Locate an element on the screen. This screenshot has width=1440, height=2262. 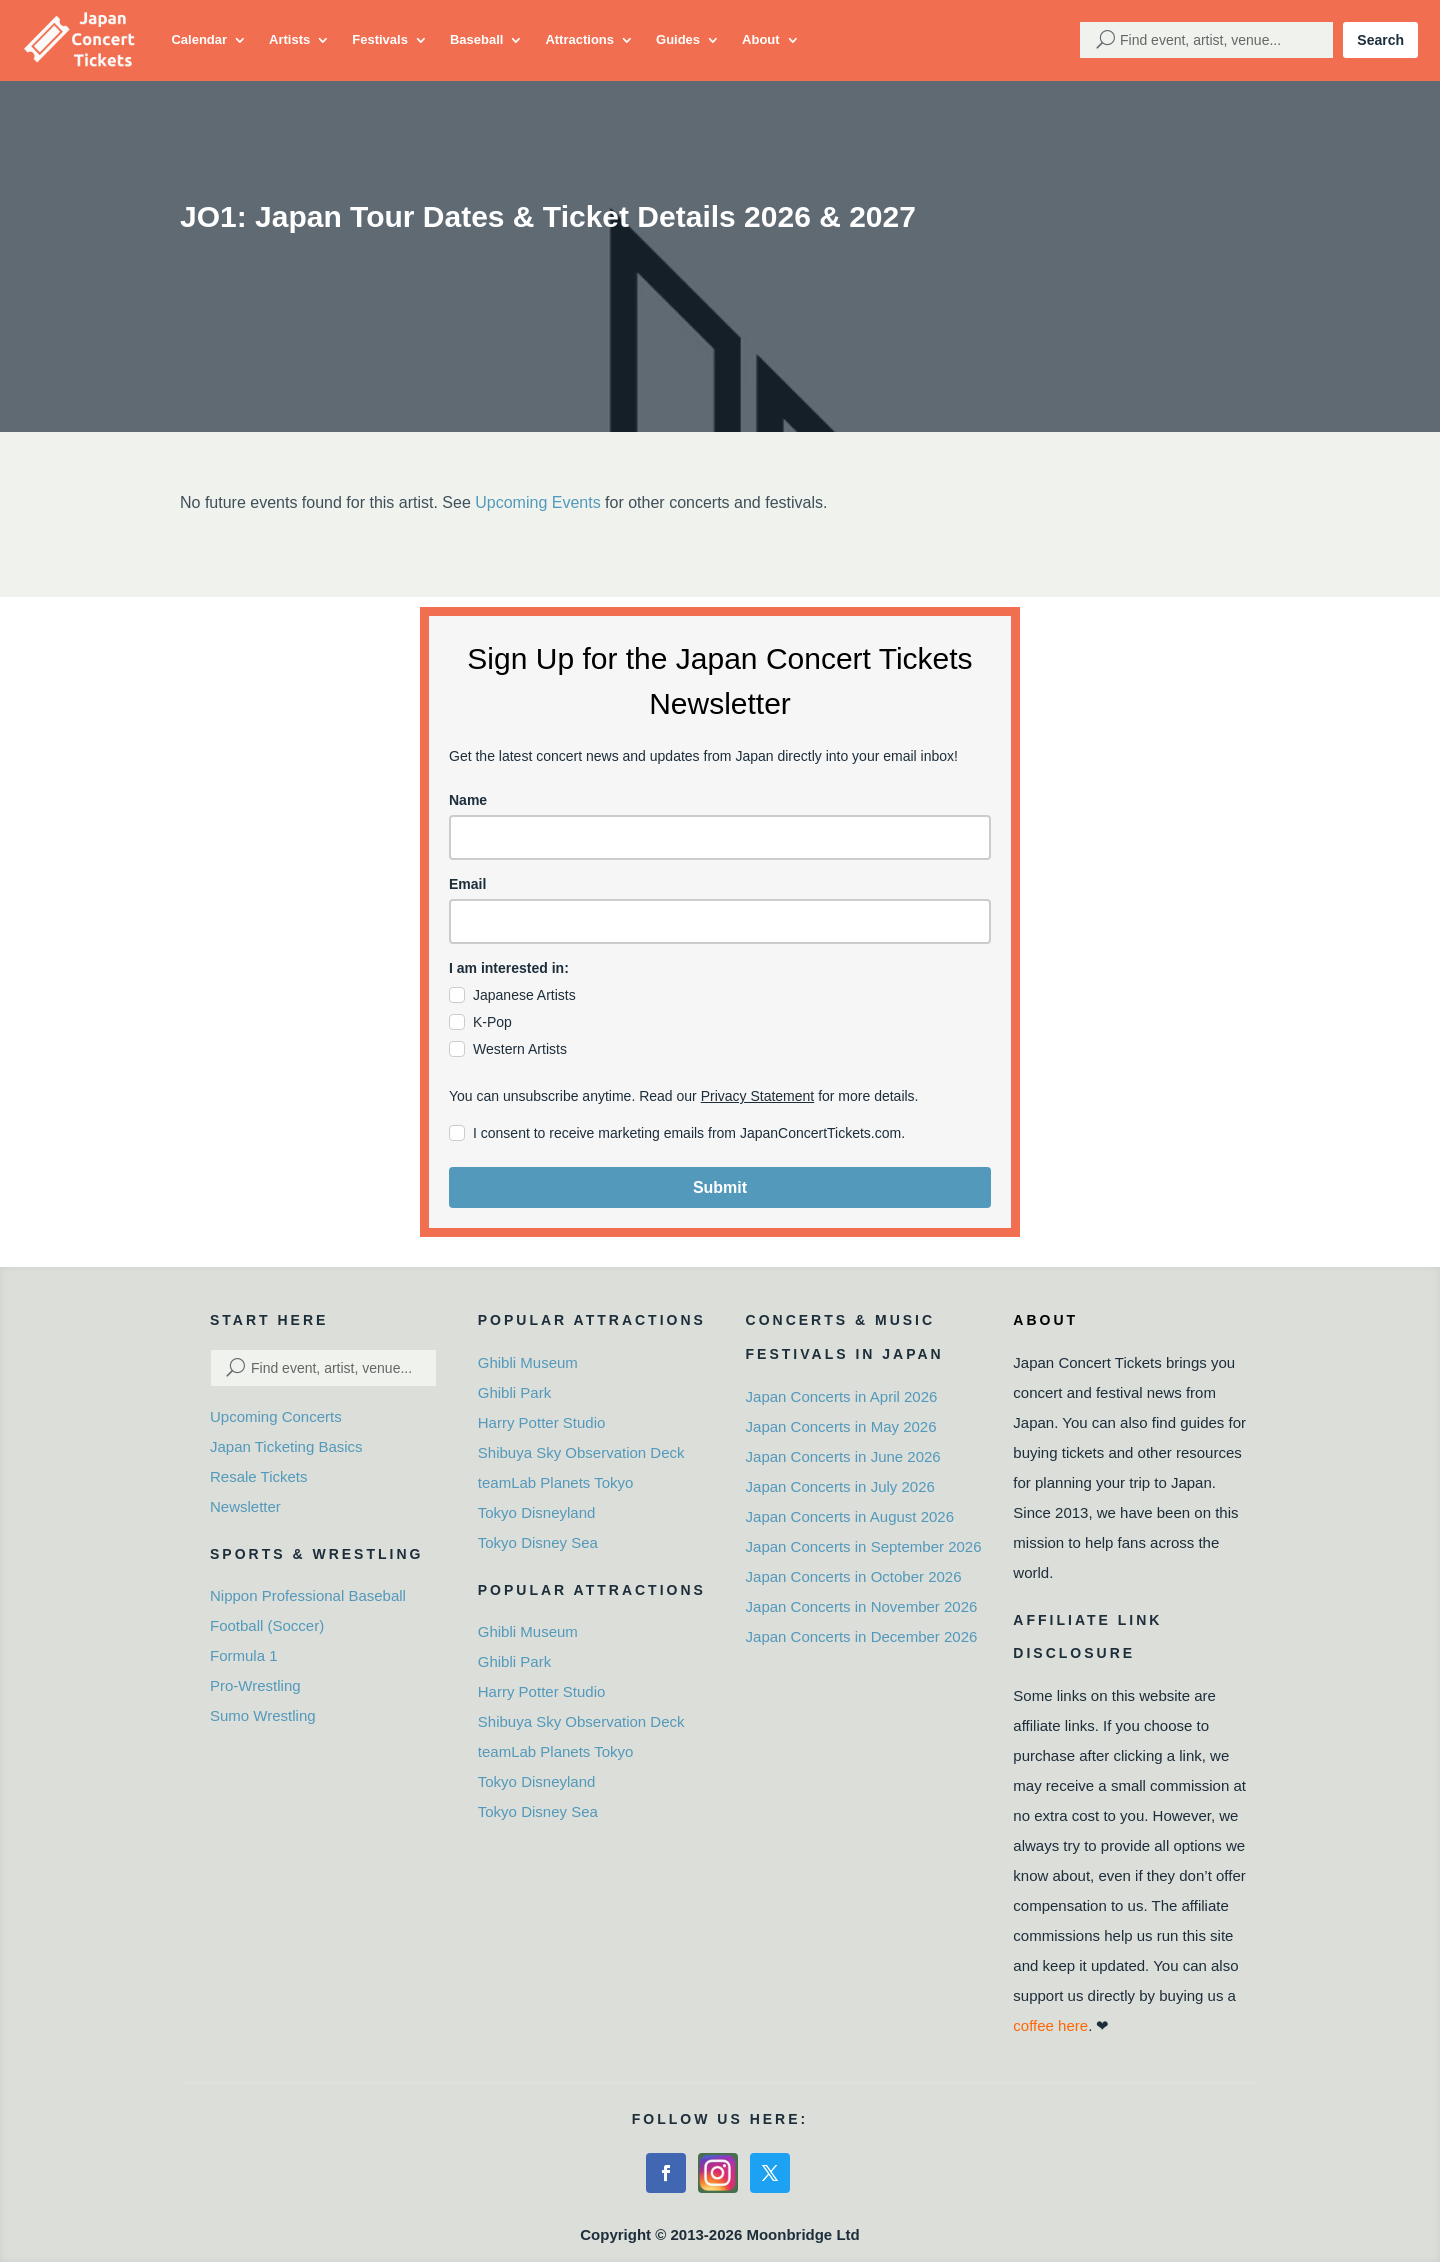
Tokyo Disneyland is located at coordinates (537, 1512).